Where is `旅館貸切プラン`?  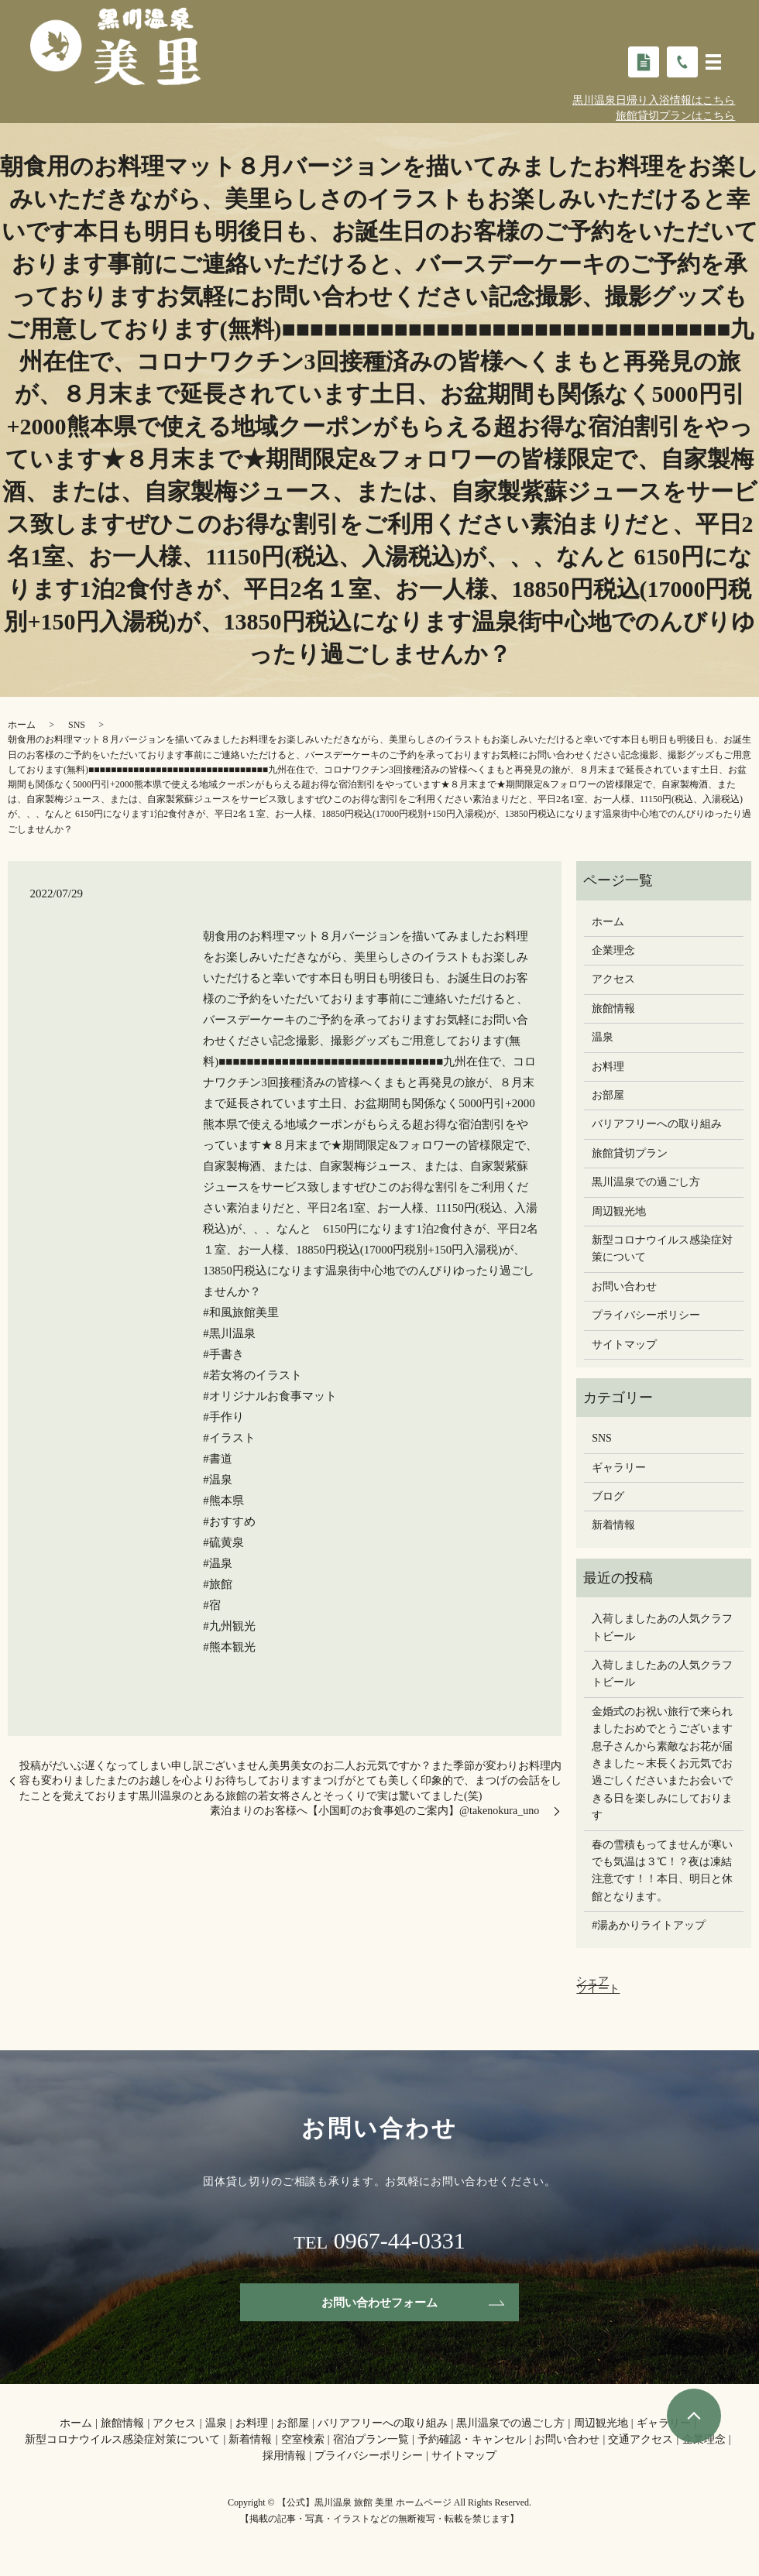 旅館貸切プラン is located at coordinates (630, 1153).